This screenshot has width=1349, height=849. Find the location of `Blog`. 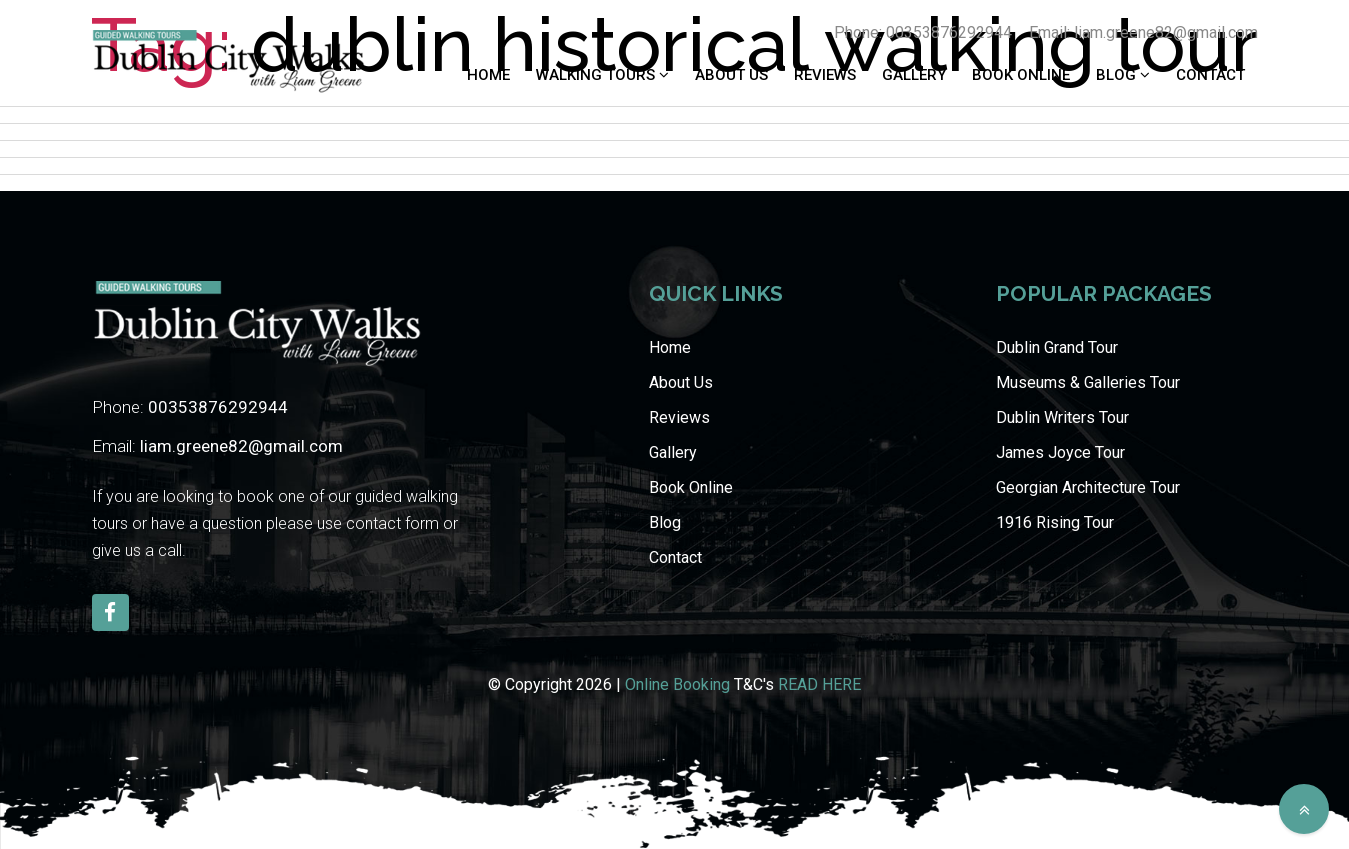

Blog is located at coordinates (1118, 75).